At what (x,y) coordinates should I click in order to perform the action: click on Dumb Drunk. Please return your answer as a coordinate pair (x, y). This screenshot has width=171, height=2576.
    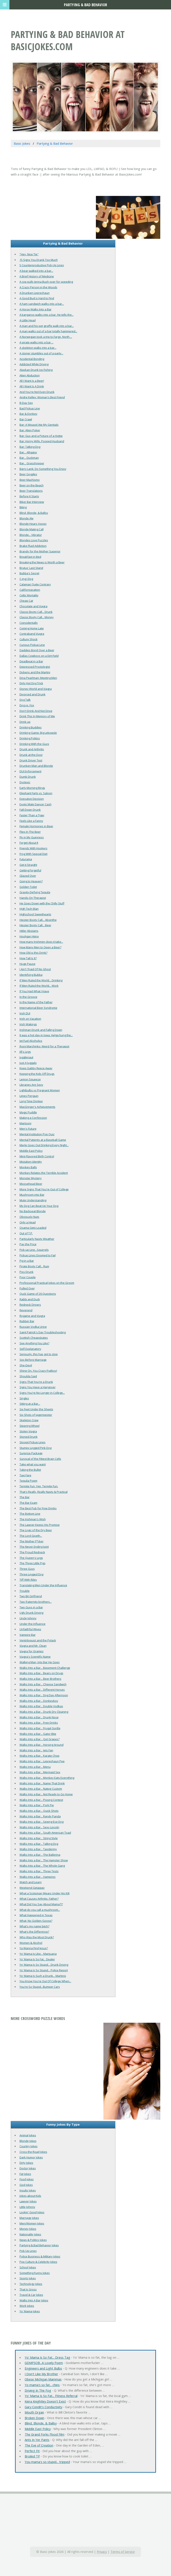
    Looking at the image, I should click on (28, 777).